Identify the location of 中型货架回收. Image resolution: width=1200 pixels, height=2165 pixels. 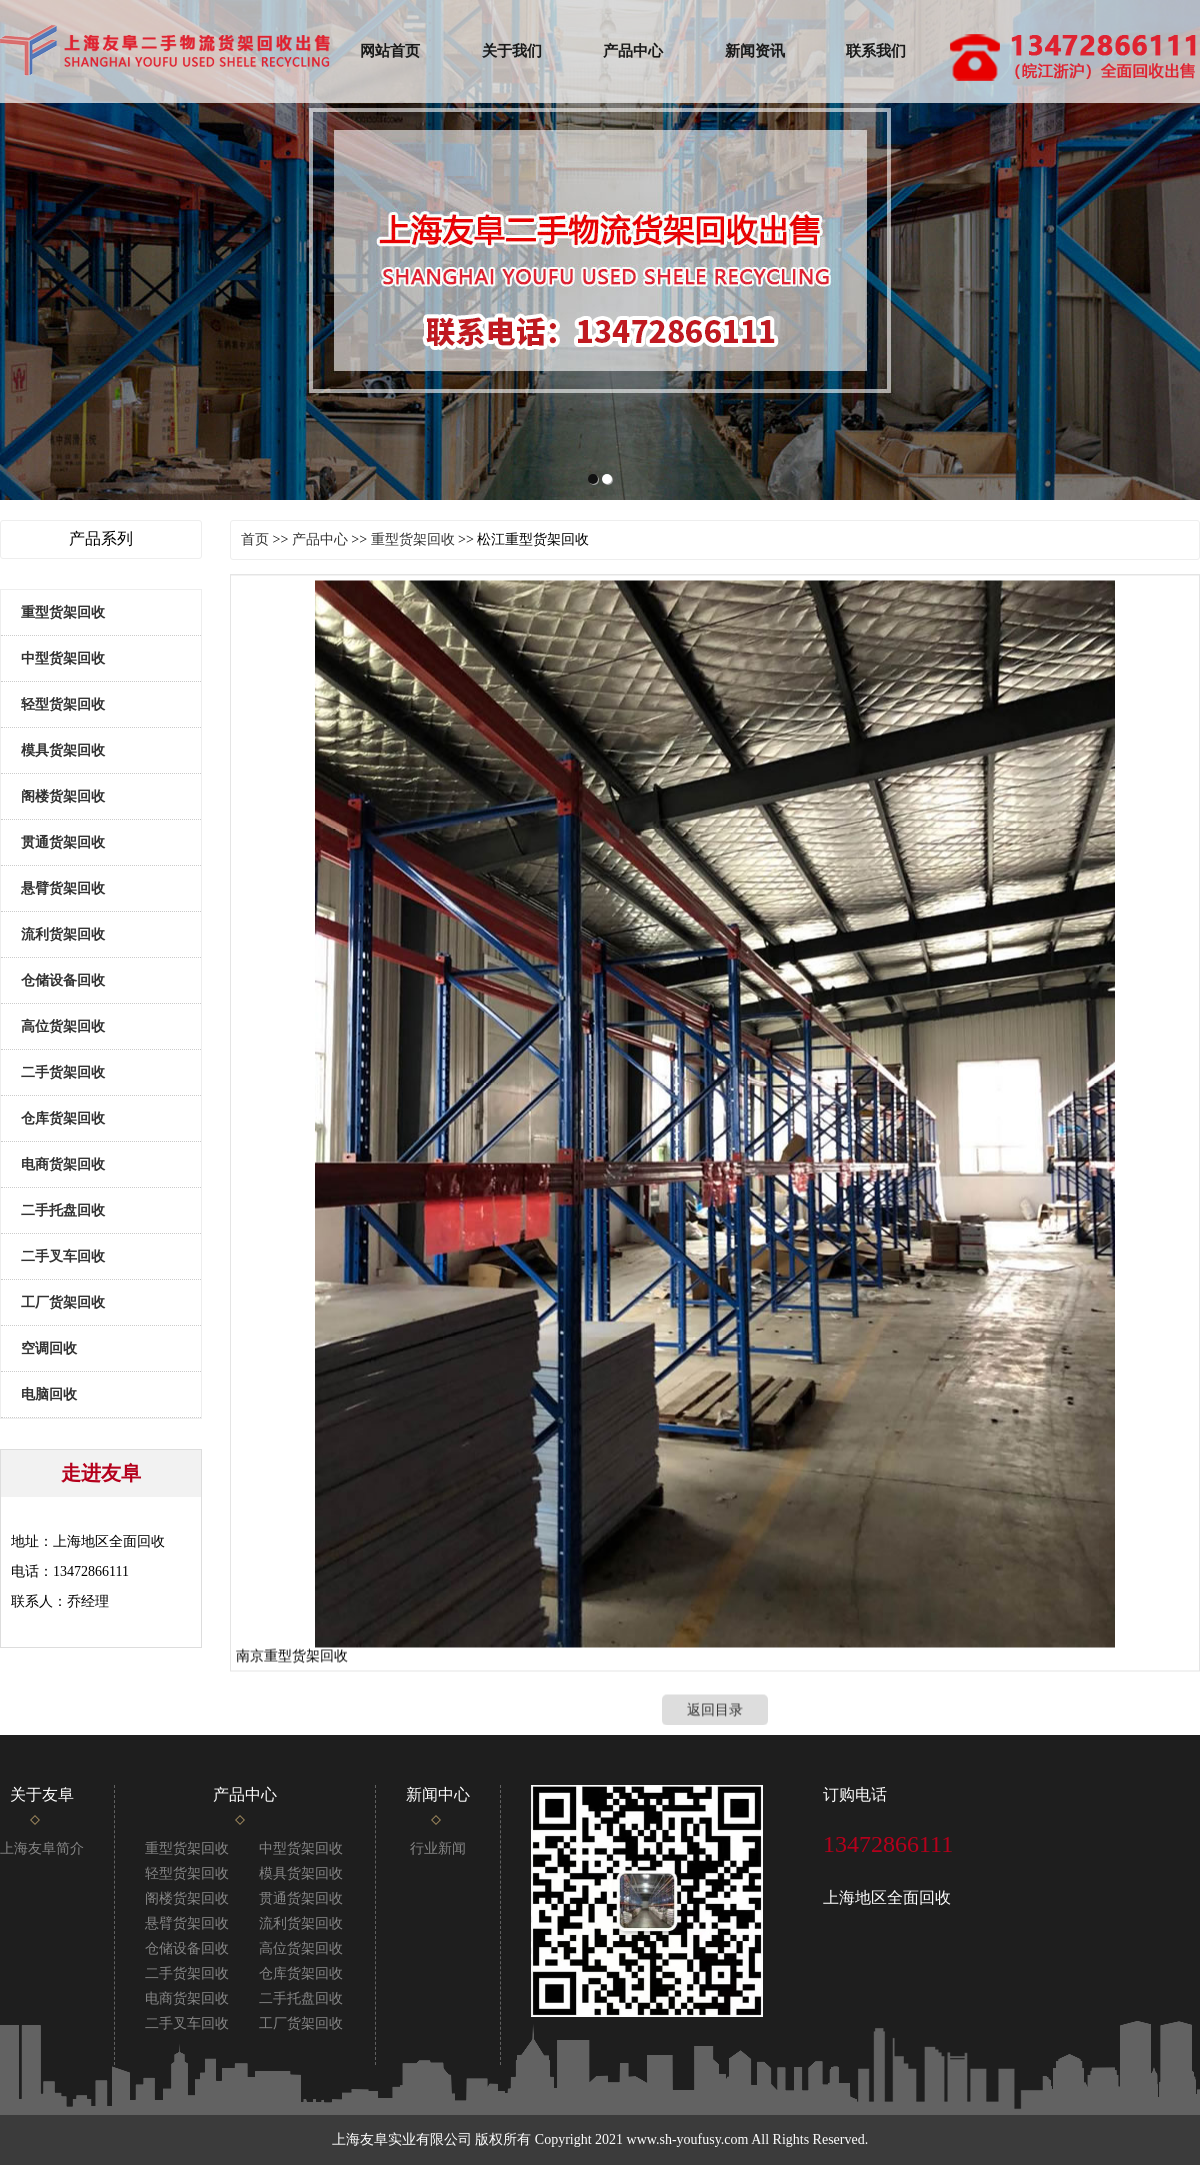
(63, 658).